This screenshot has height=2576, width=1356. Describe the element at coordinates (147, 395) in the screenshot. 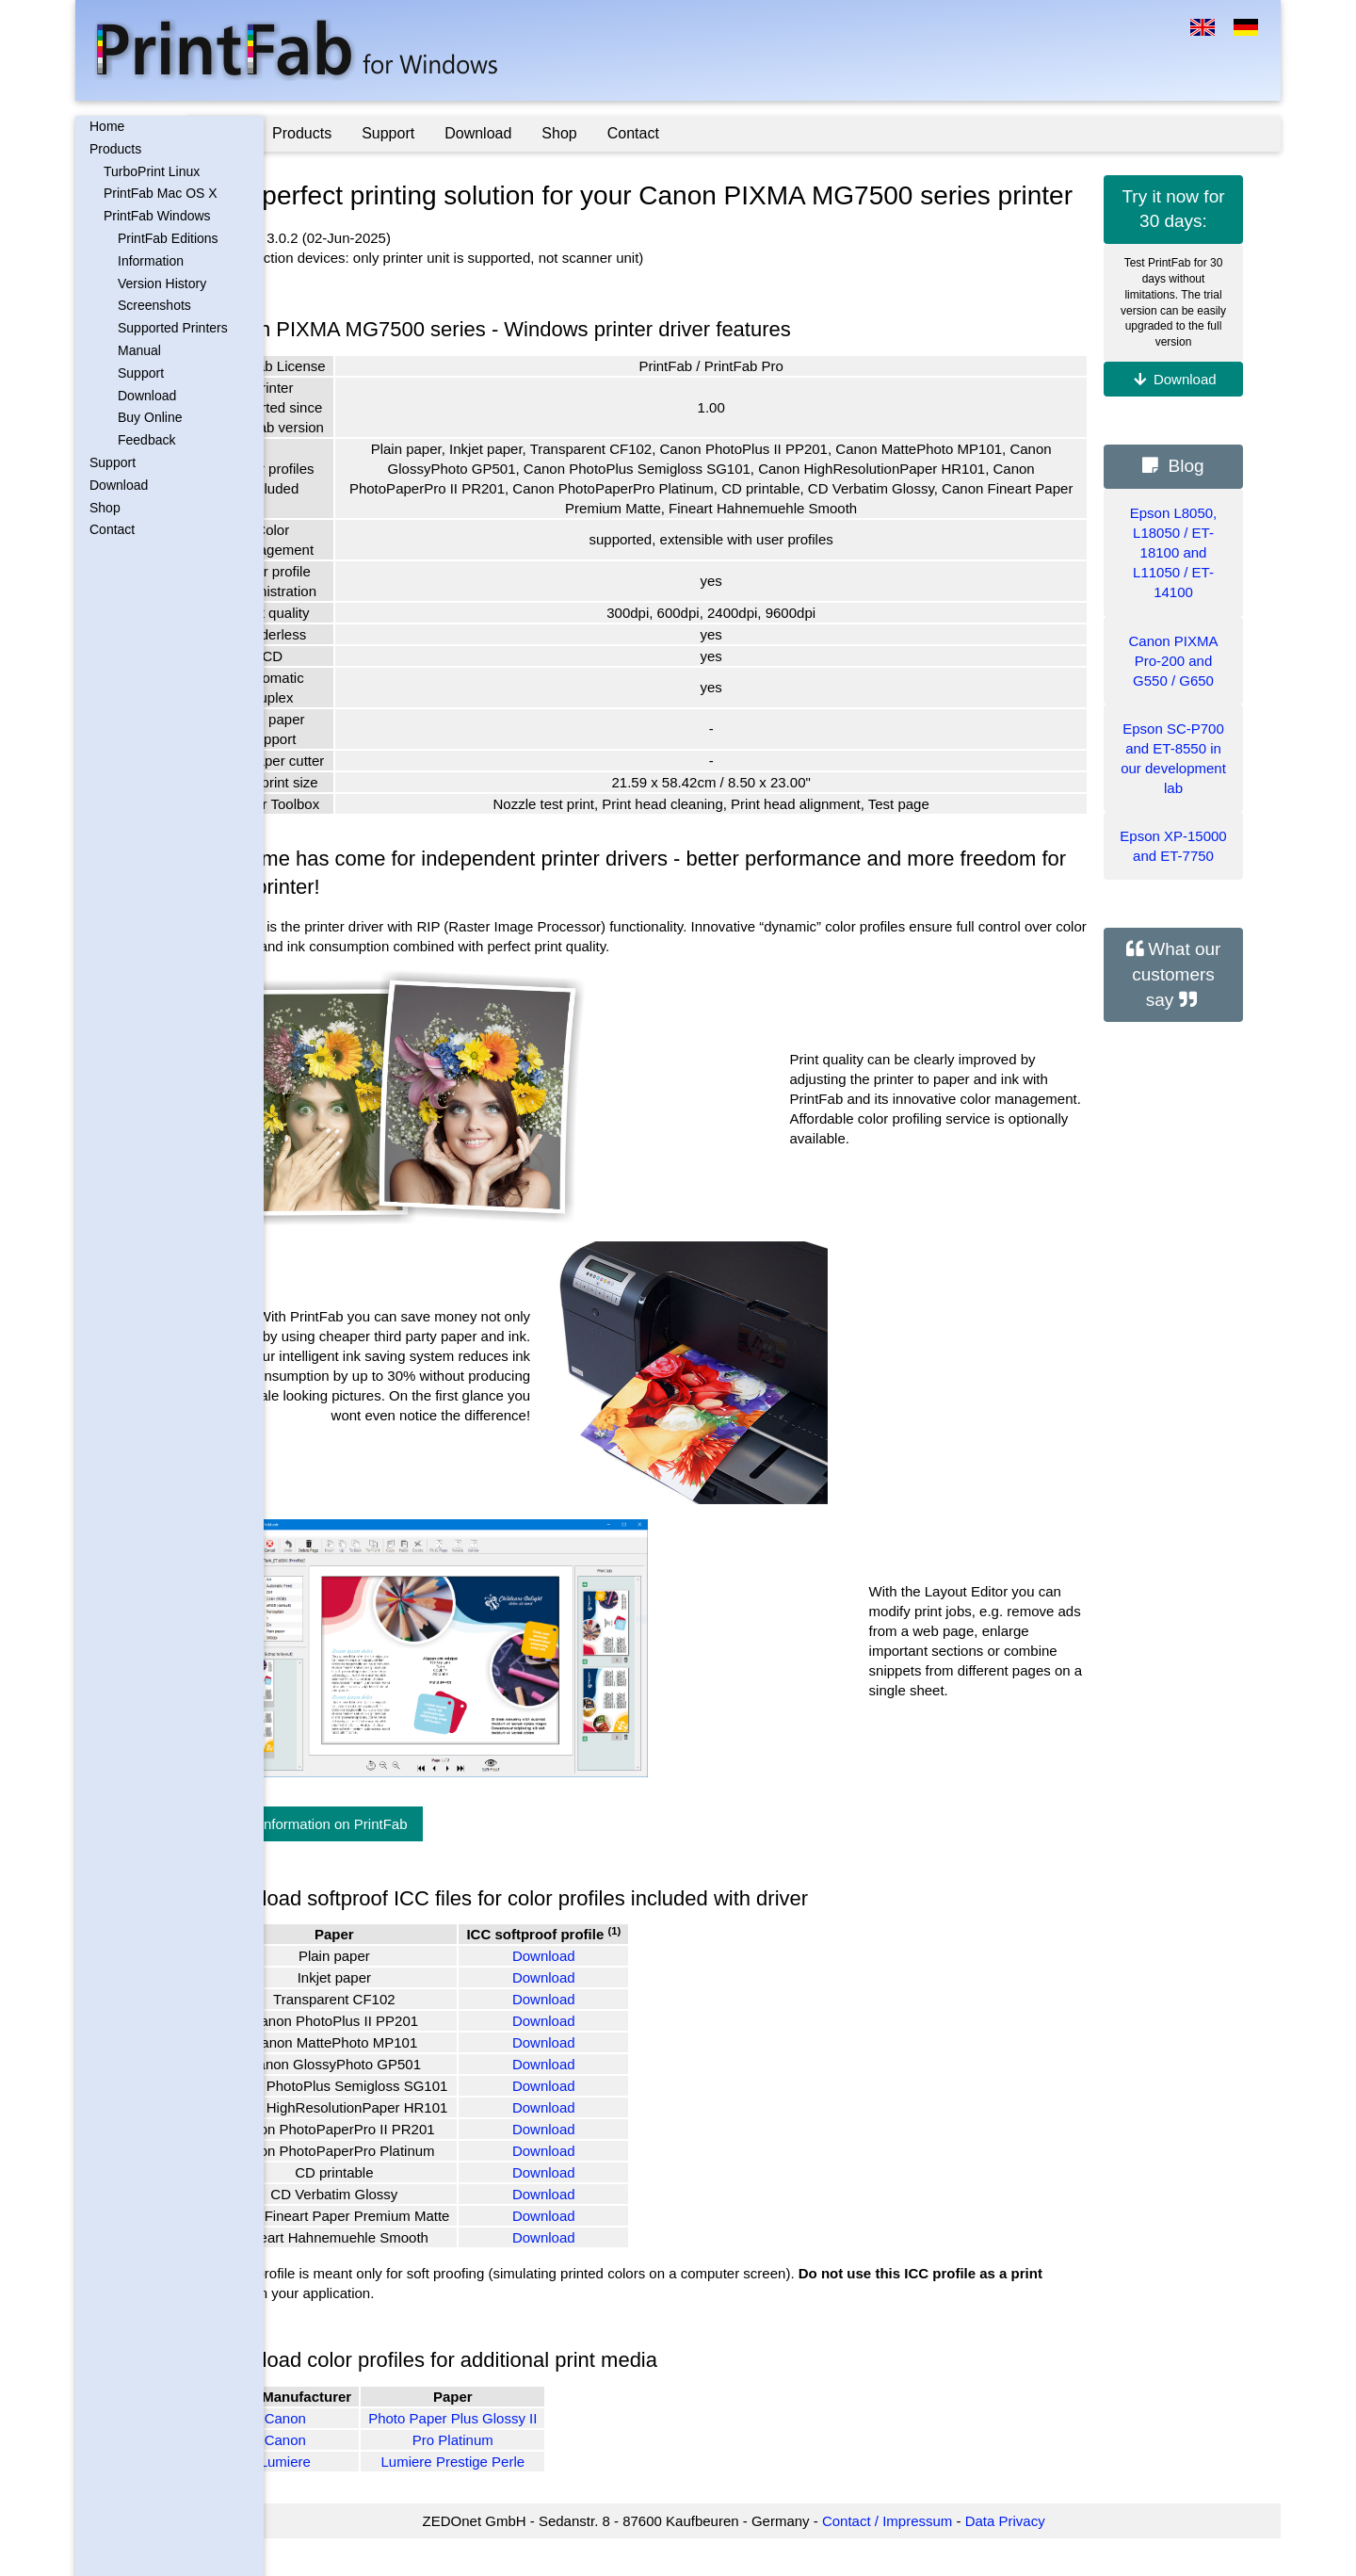

I see `Download` at that location.